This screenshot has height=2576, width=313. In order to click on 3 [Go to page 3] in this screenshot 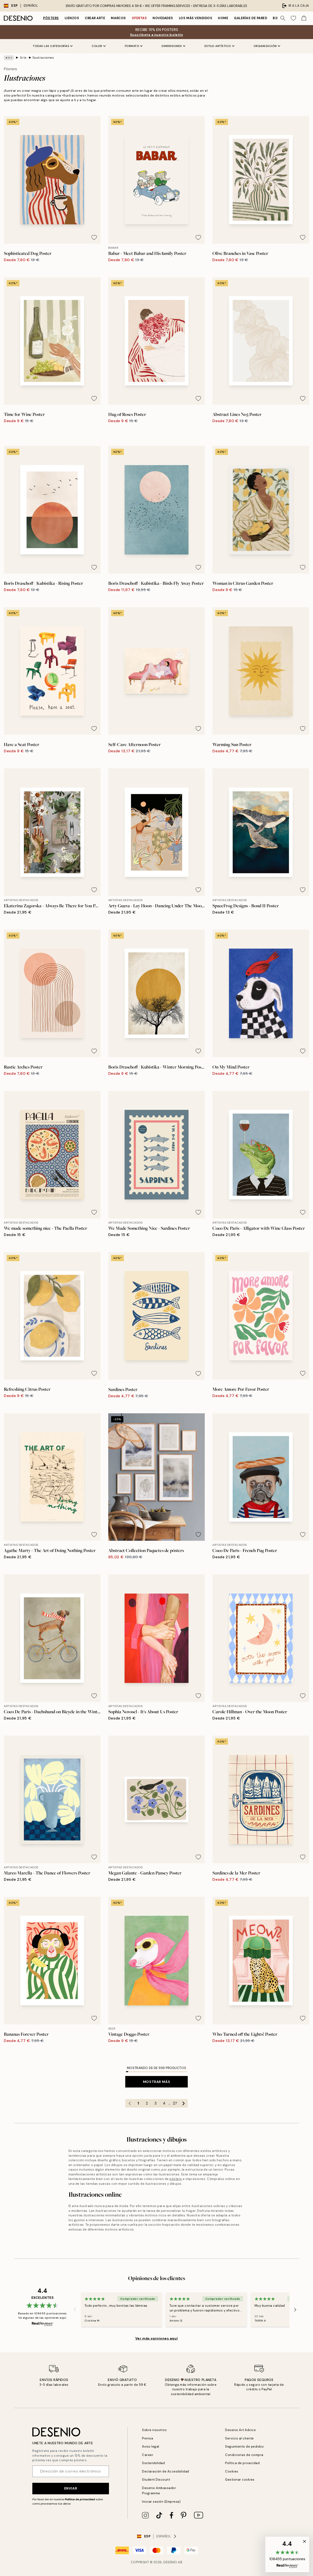, I will do `click(155, 2103)`.